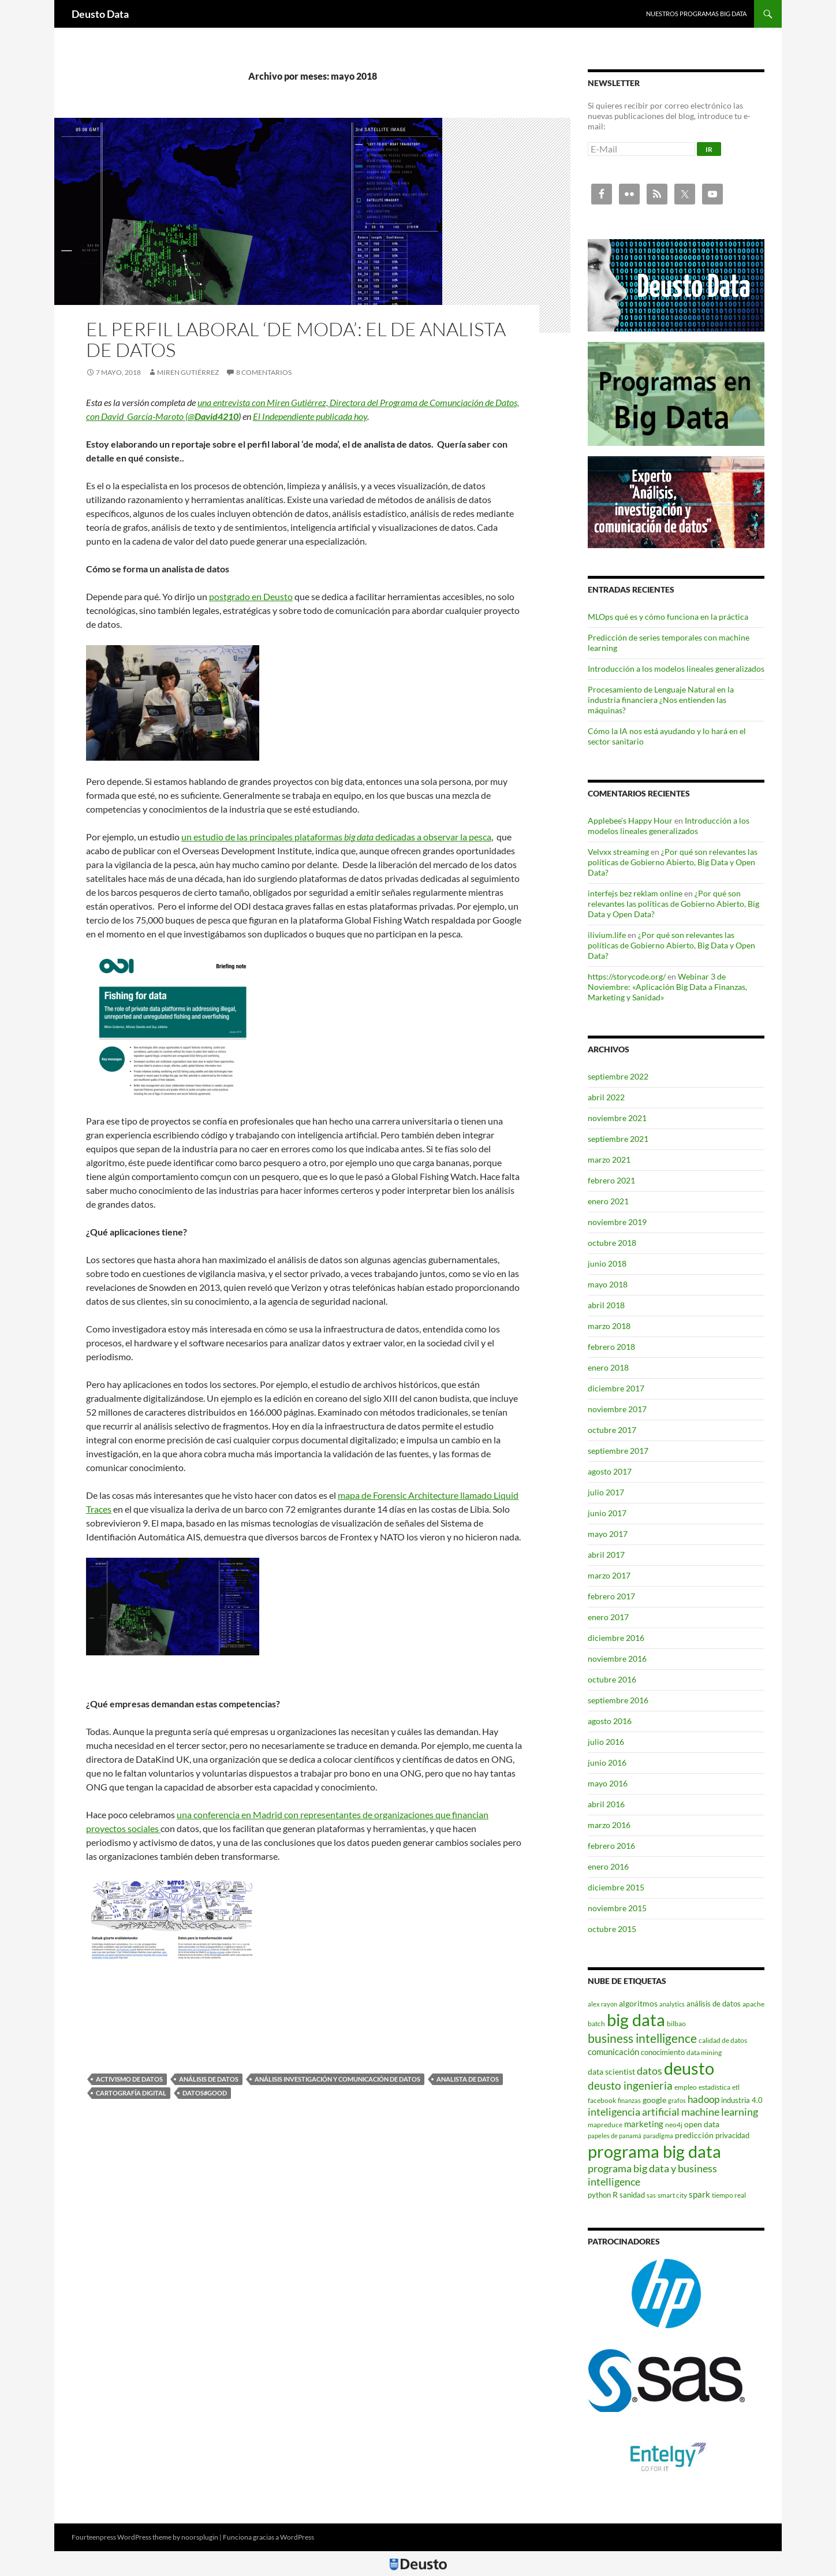 The height and width of the screenshot is (2576, 836). I want to click on smart city [smart city (4 elementos)], so click(672, 2195).